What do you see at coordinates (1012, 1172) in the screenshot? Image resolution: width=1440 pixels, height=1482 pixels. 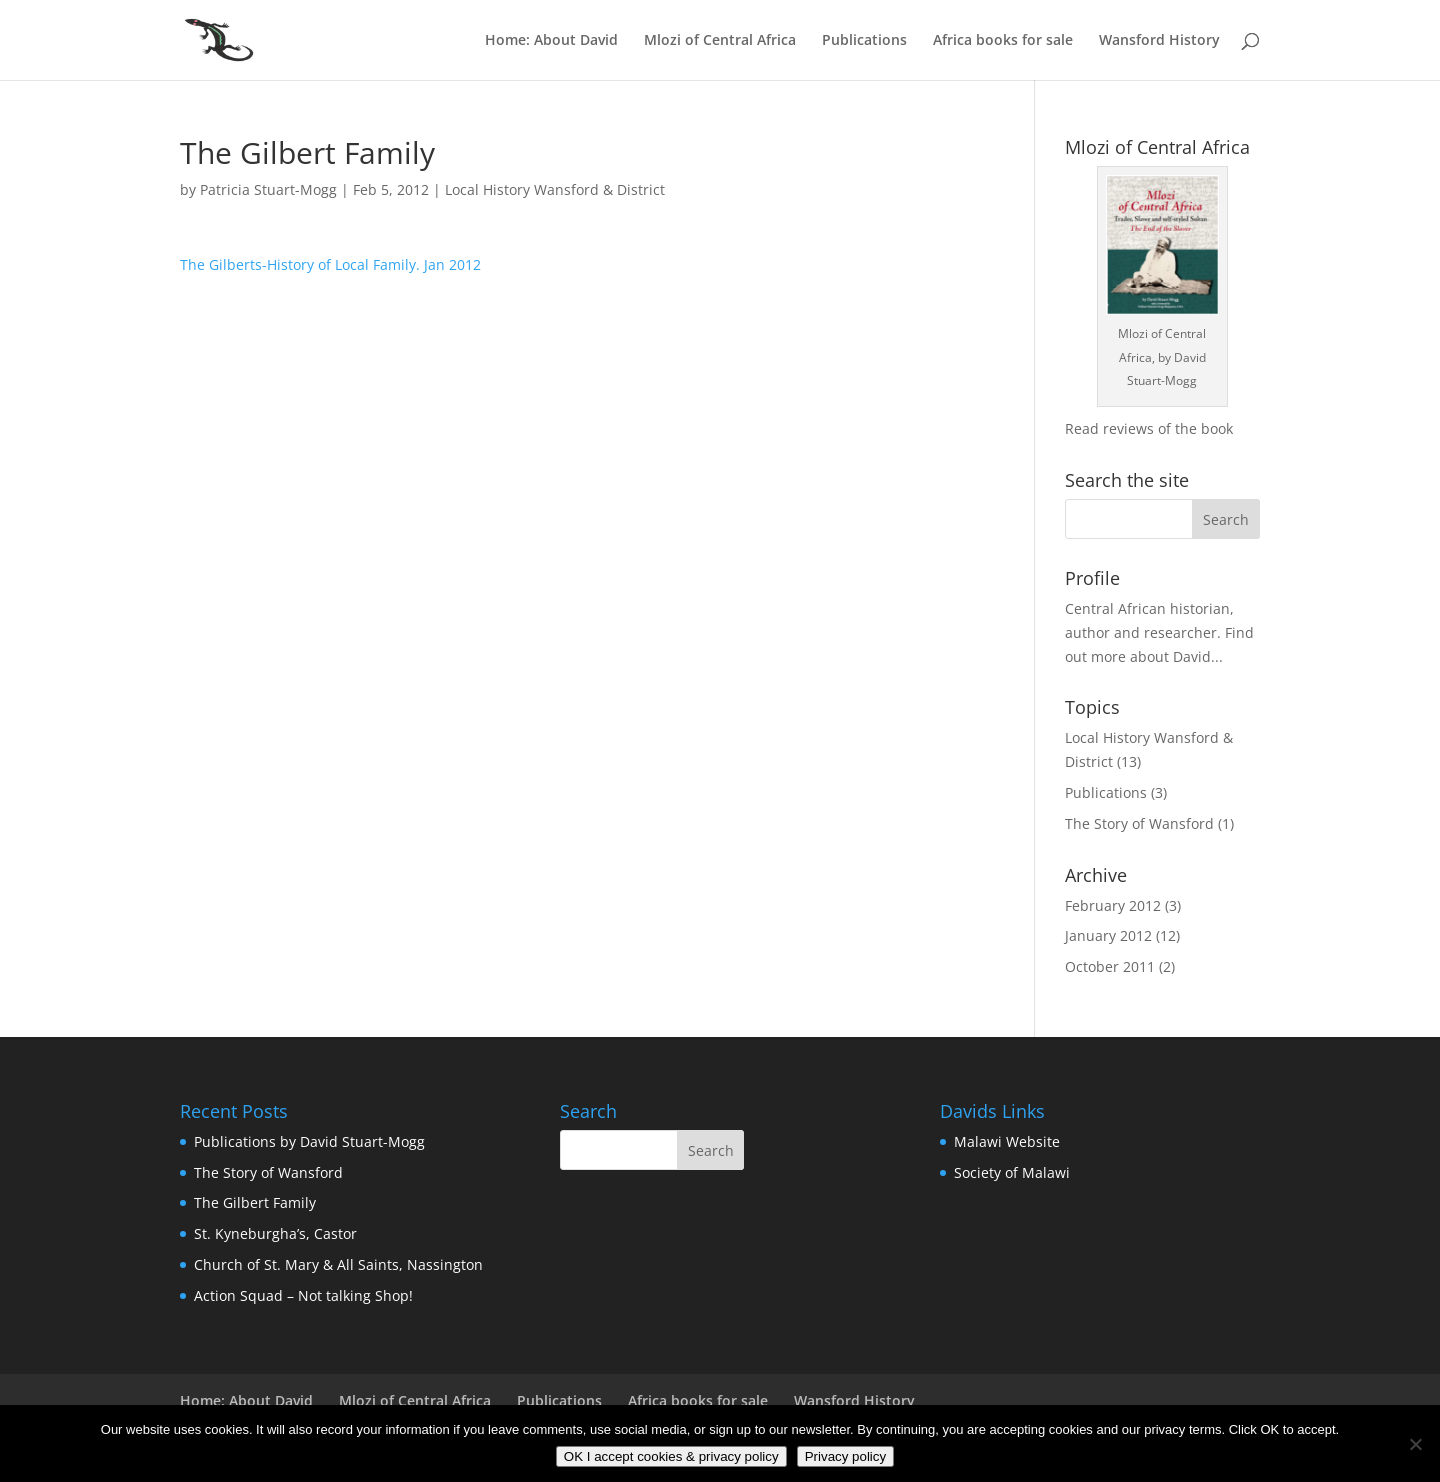 I see `Society of Malawi` at bounding box center [1012, 1172].